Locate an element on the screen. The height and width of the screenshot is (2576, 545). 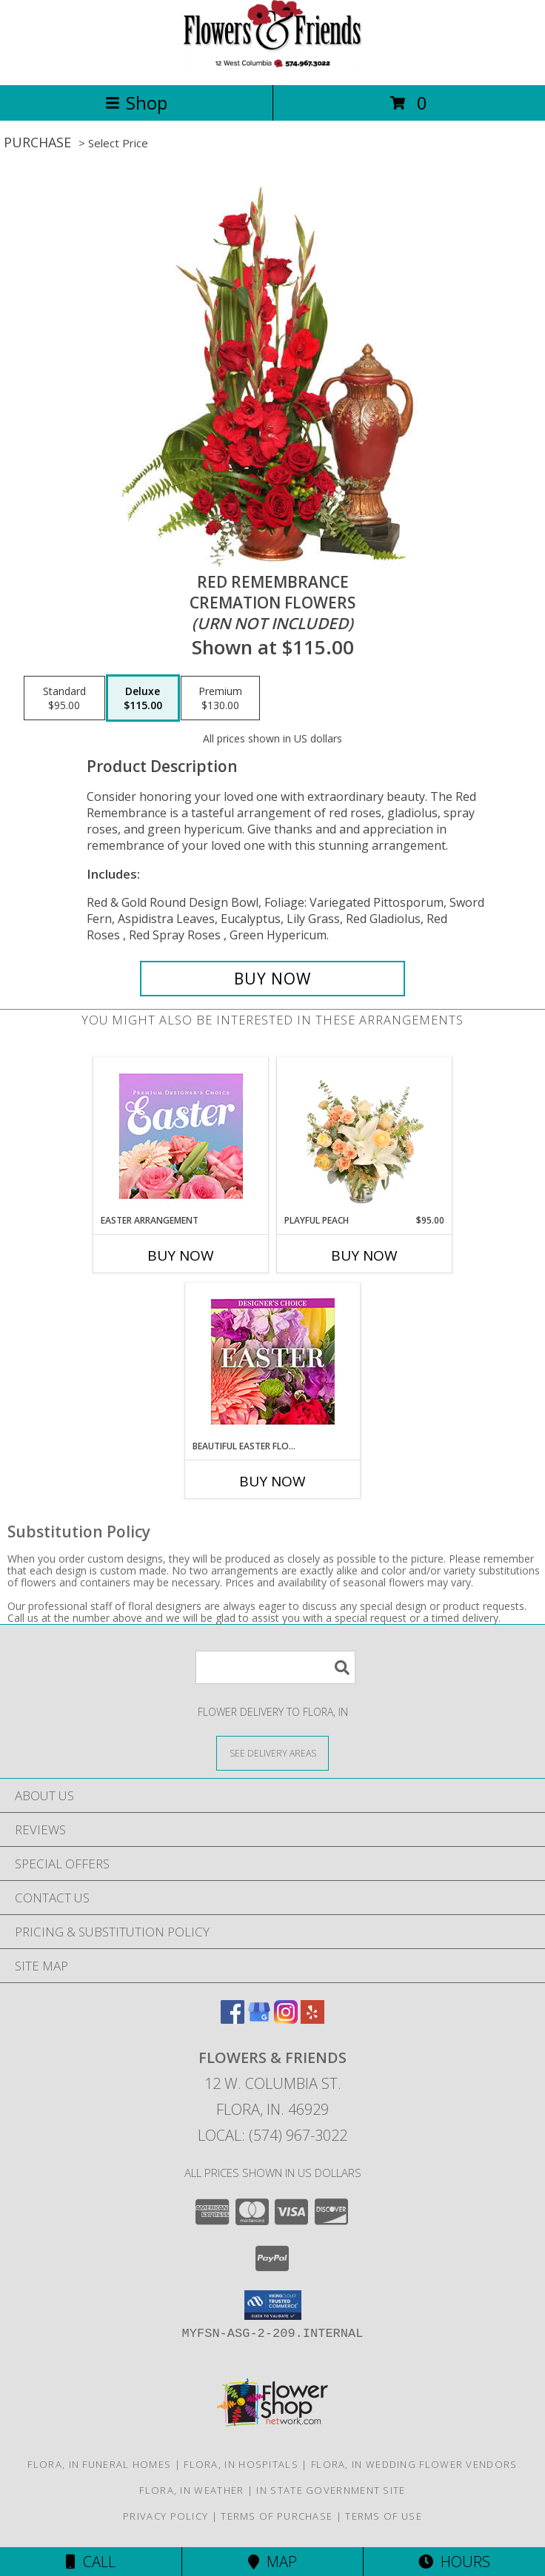
Privacy Policy is located at coordinates (165, 2516).